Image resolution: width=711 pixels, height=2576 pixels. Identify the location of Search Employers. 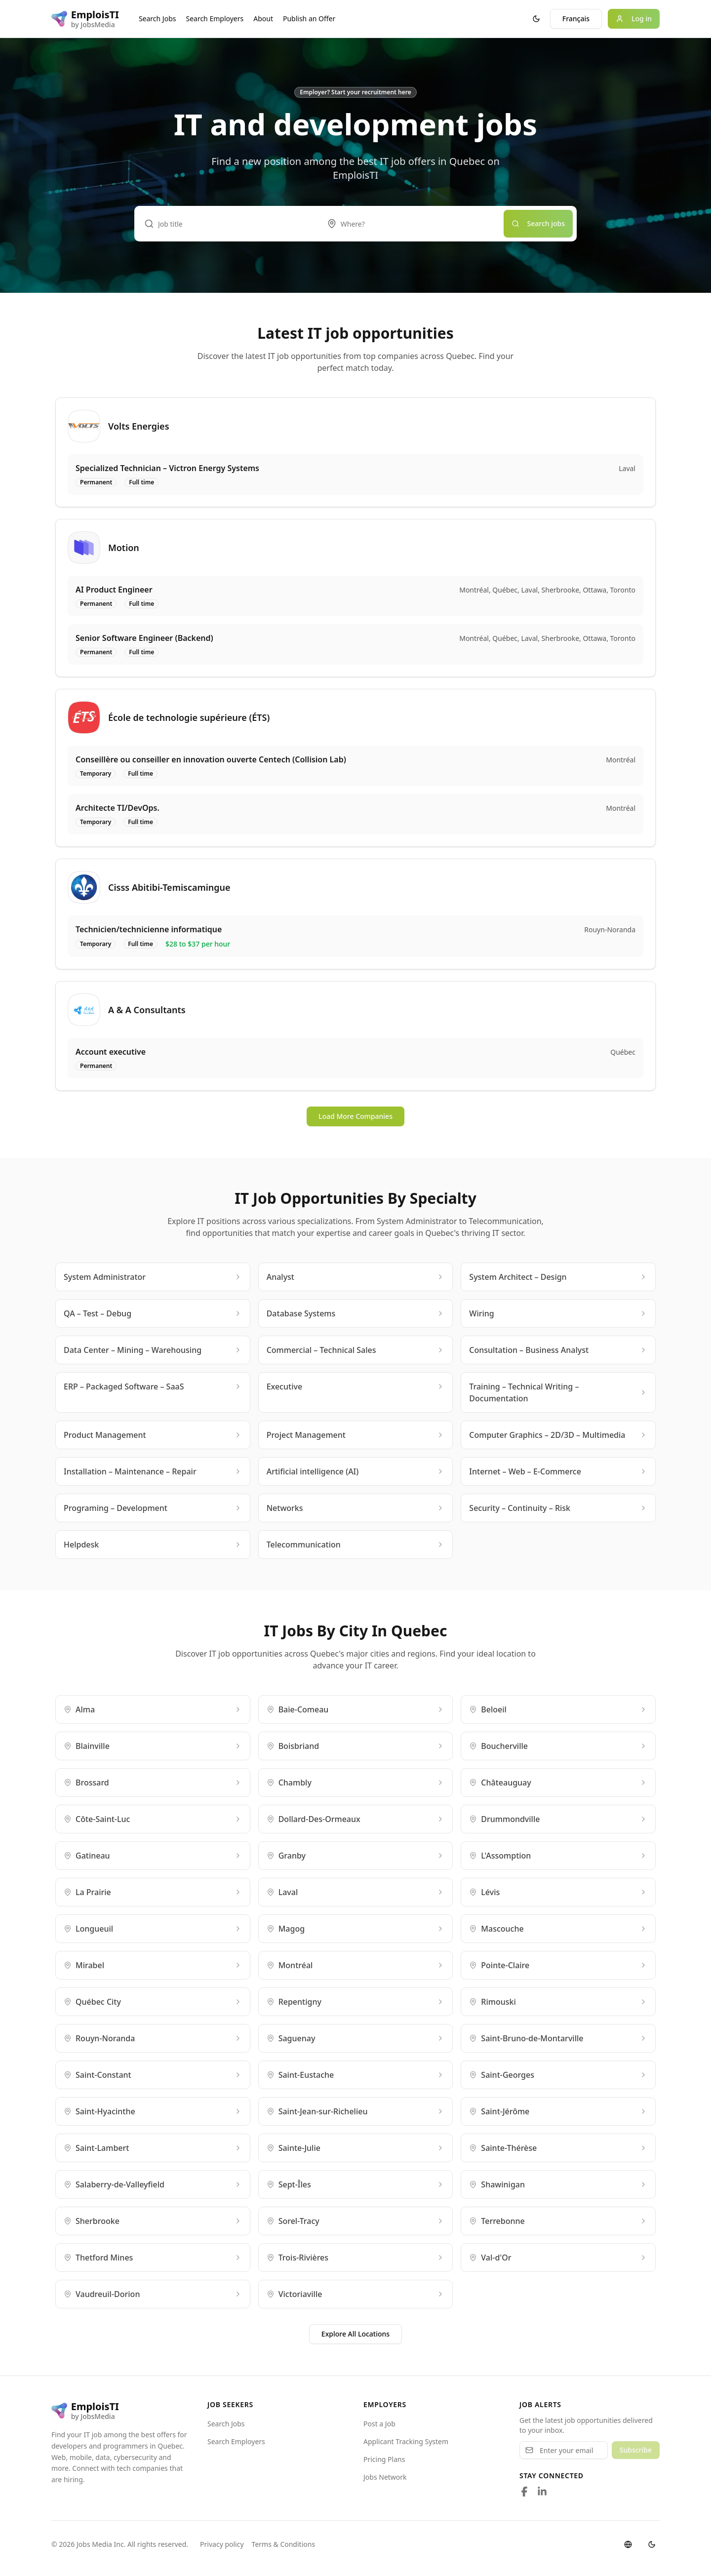
(214, 18).